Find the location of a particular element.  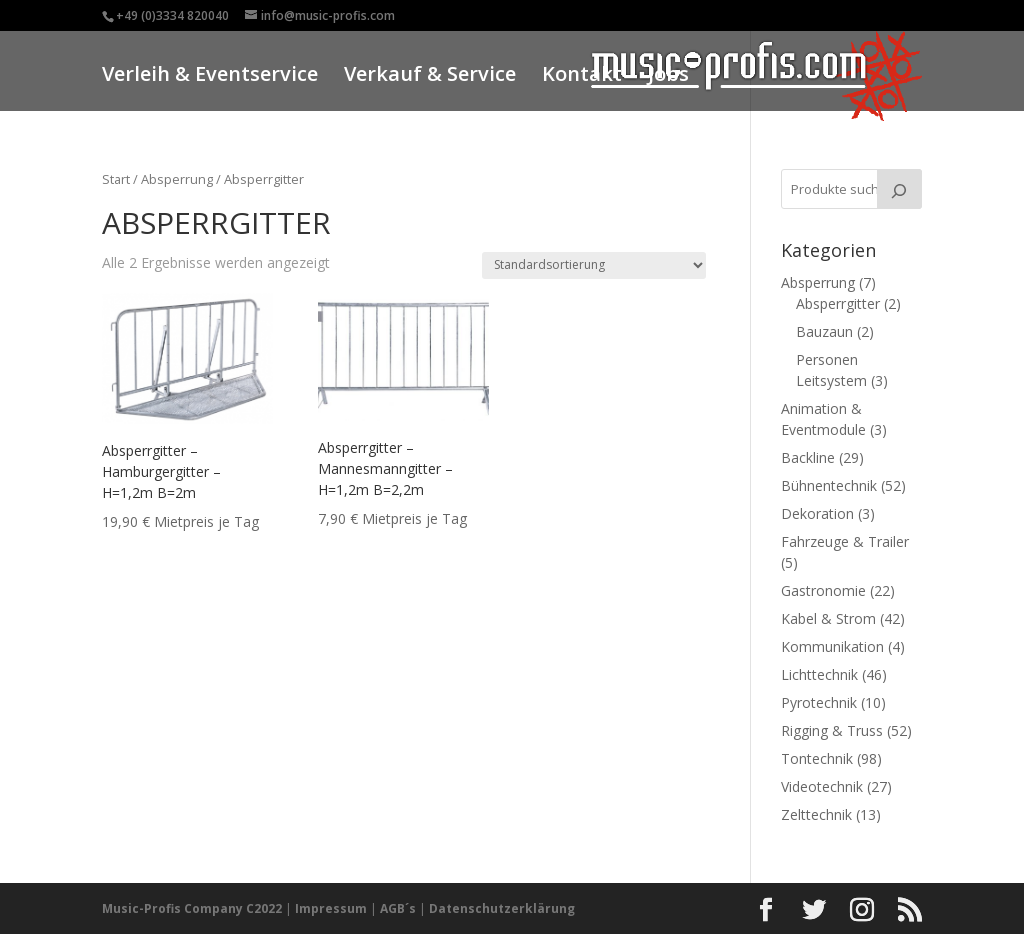

Impressum is located at coordinates (331, 908).